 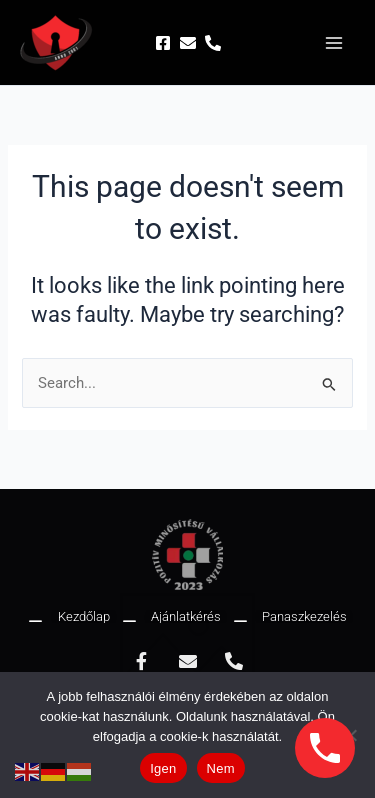 I want to click on Igen, so click(x=163, y=768).